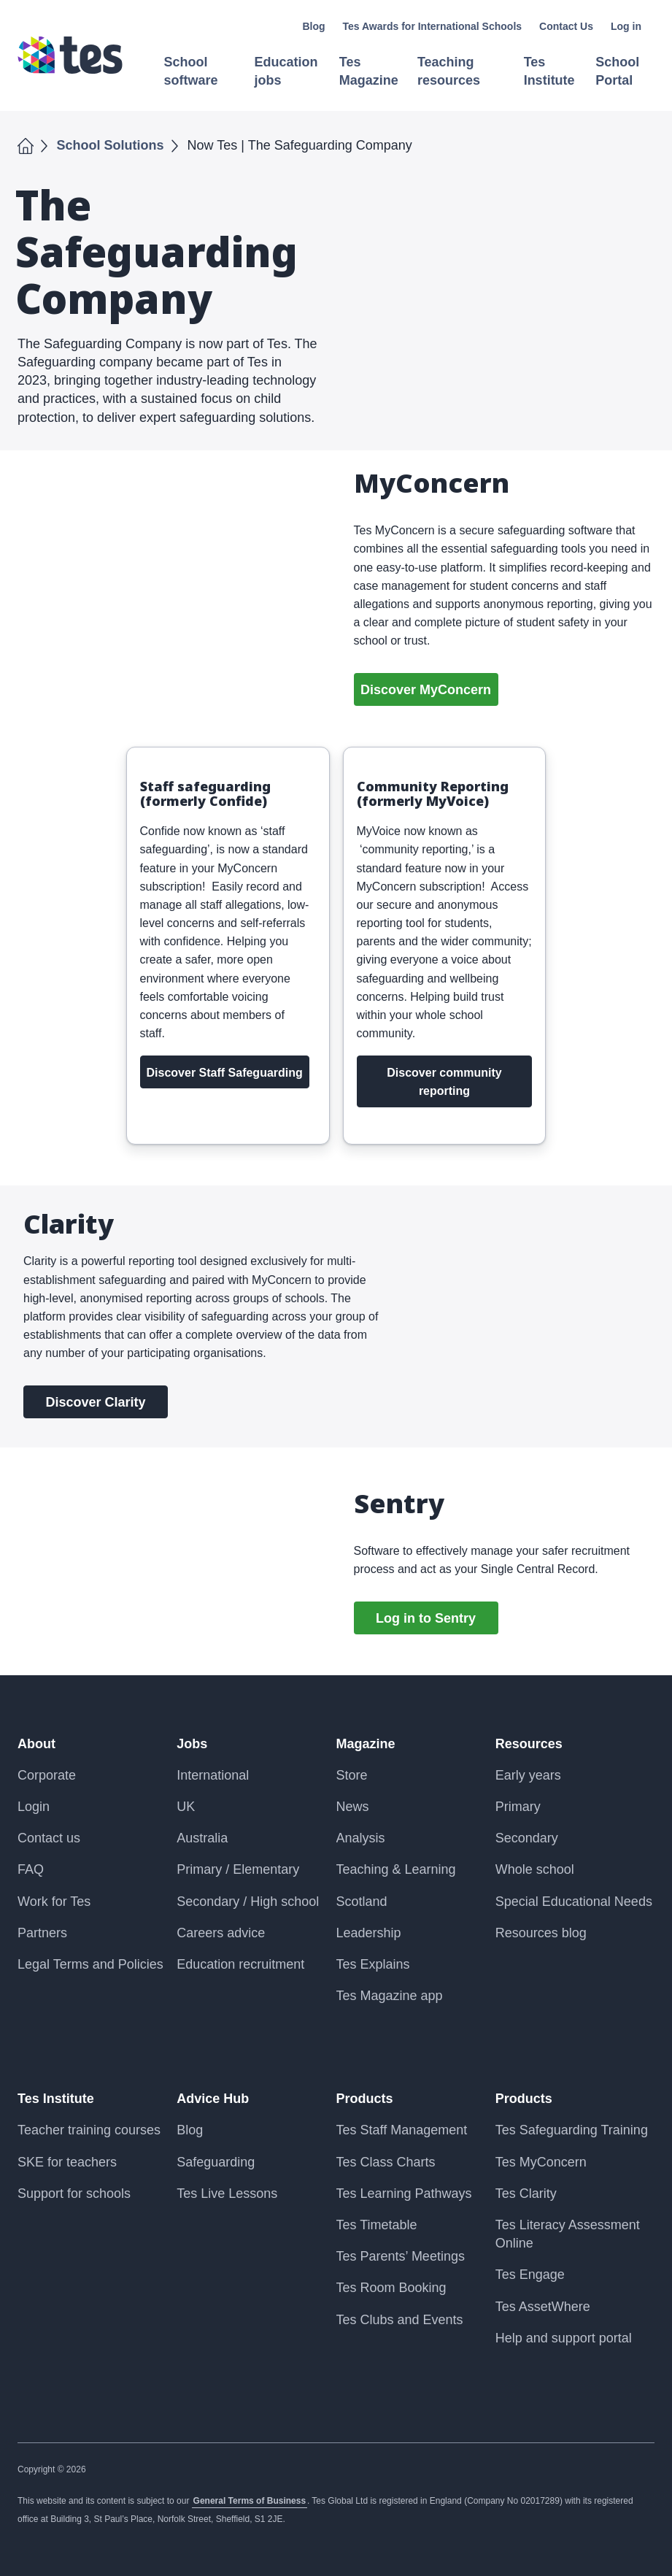  I want to click on General Terms of Business, so click(249, 2501).